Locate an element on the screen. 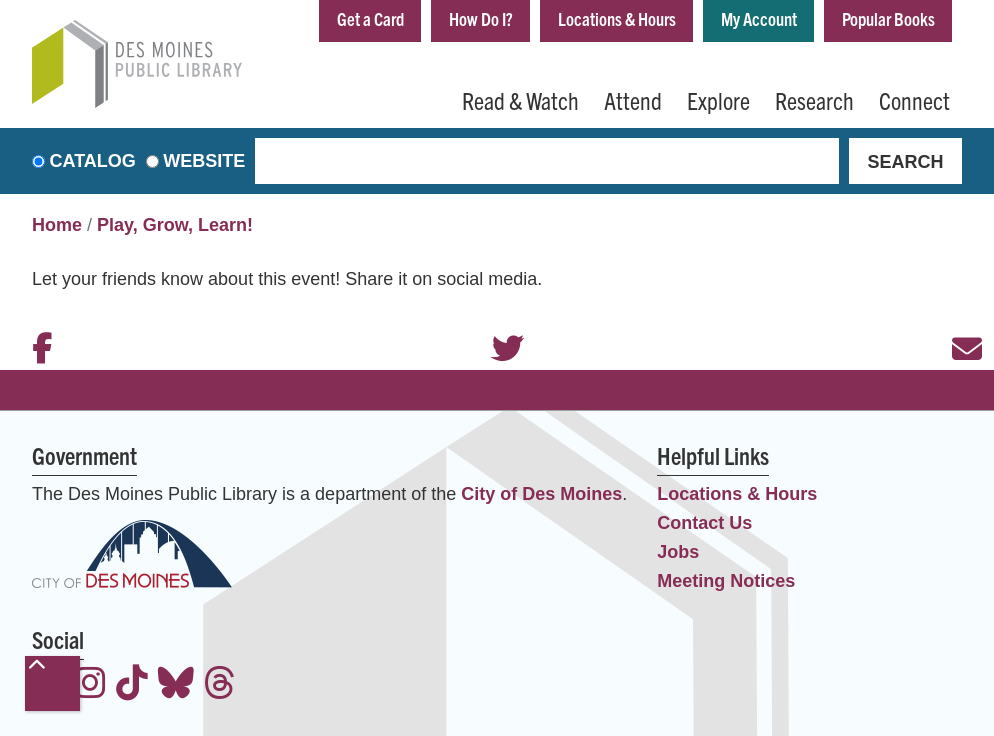 The image size is (994, 736). Play, Grow, Learn! is located at coordinates (175, 225).